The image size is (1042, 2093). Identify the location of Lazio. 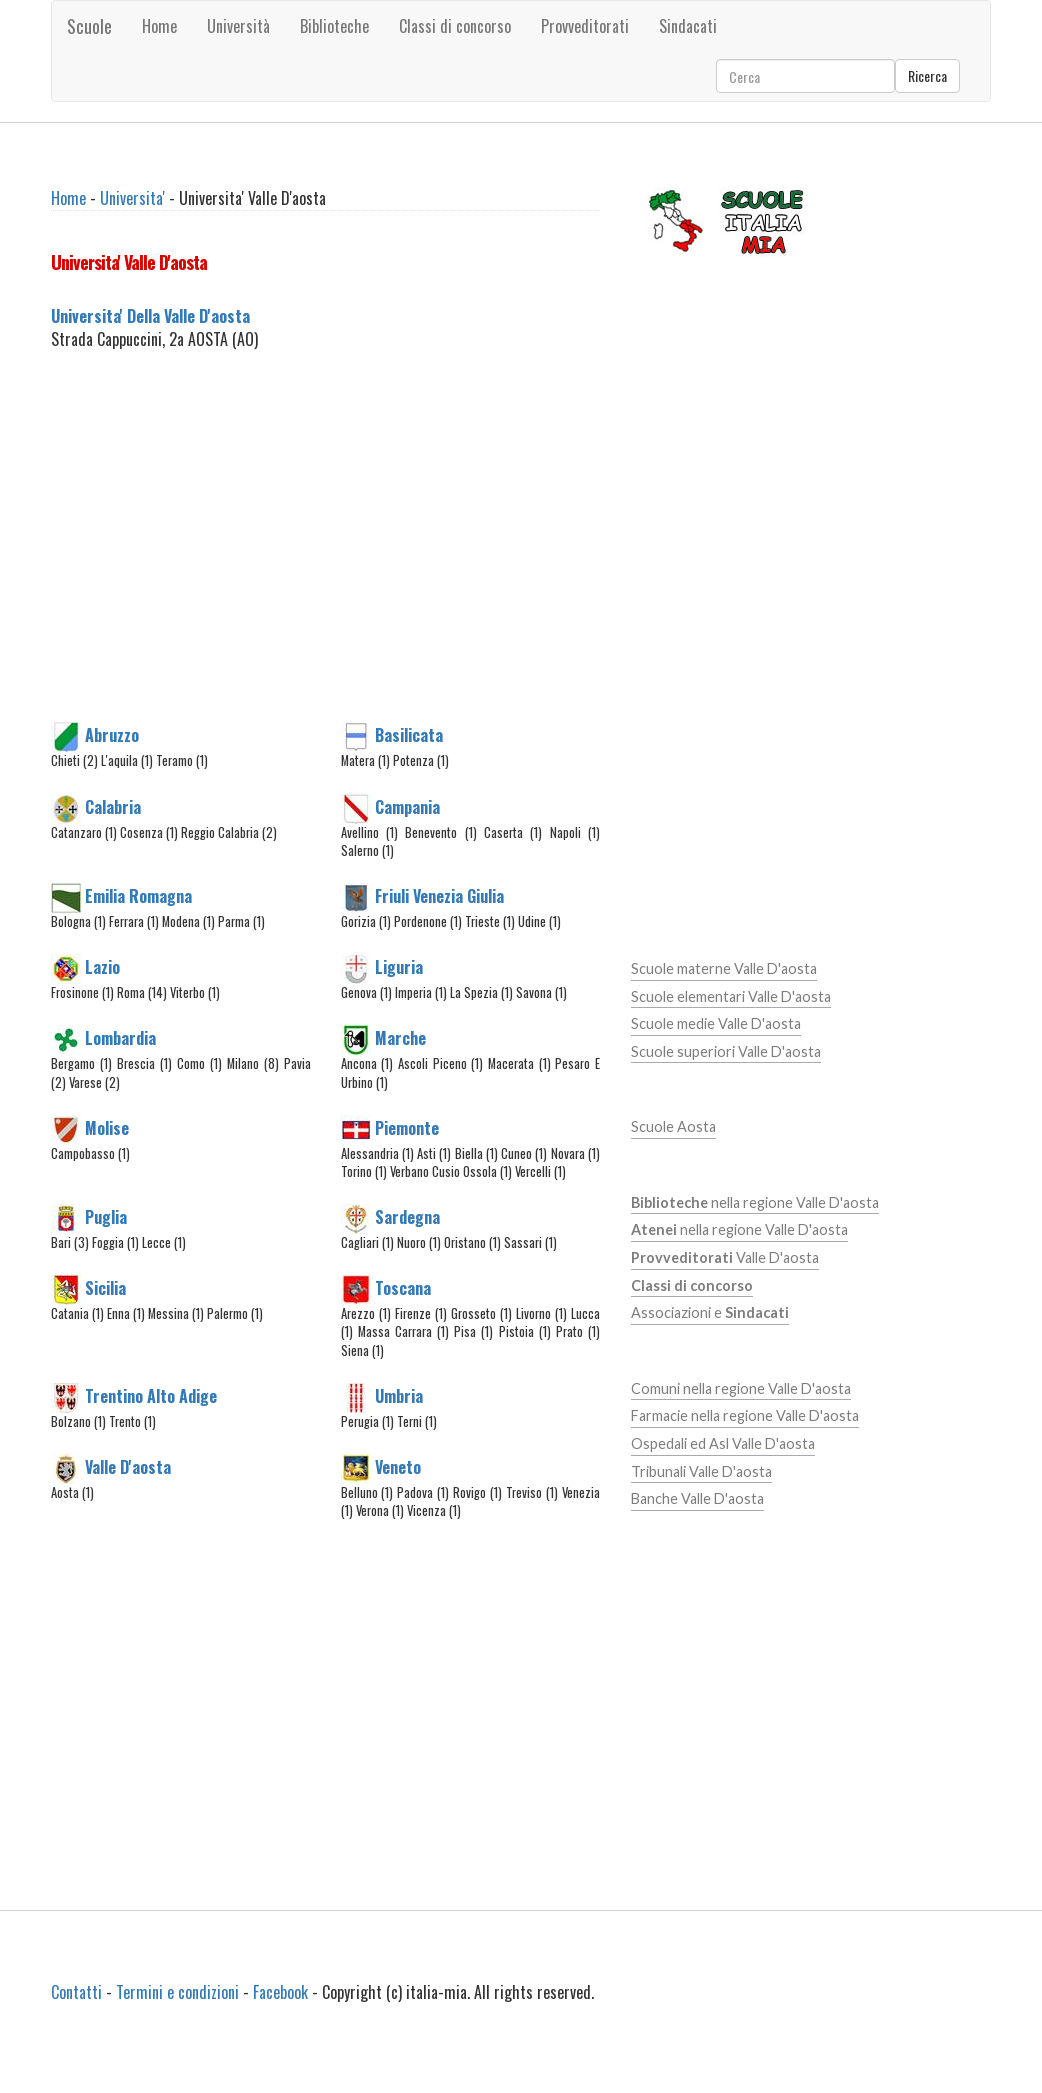
(102, 967).